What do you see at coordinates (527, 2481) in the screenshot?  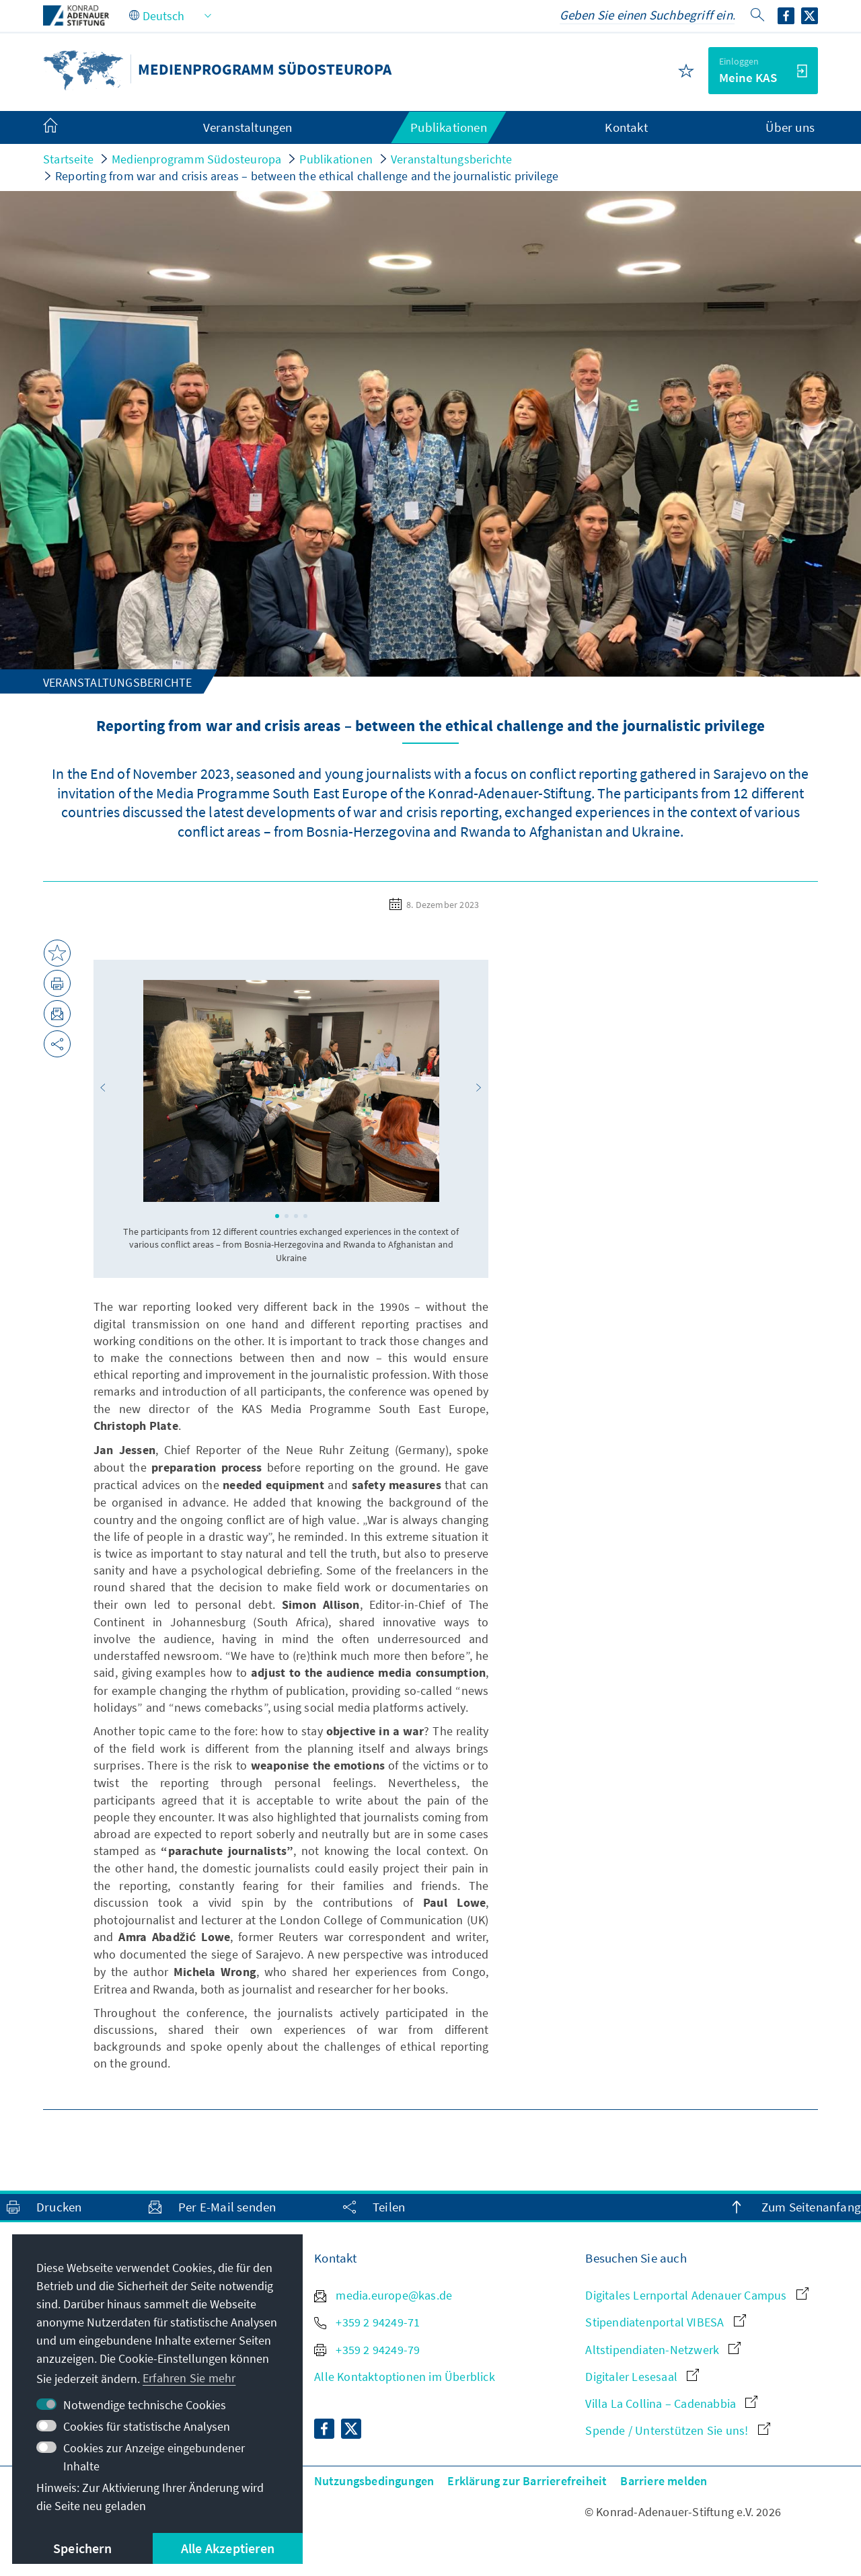 I see `Erklärung zur Barrierefreiheit` at bounding box center [527, 2481].